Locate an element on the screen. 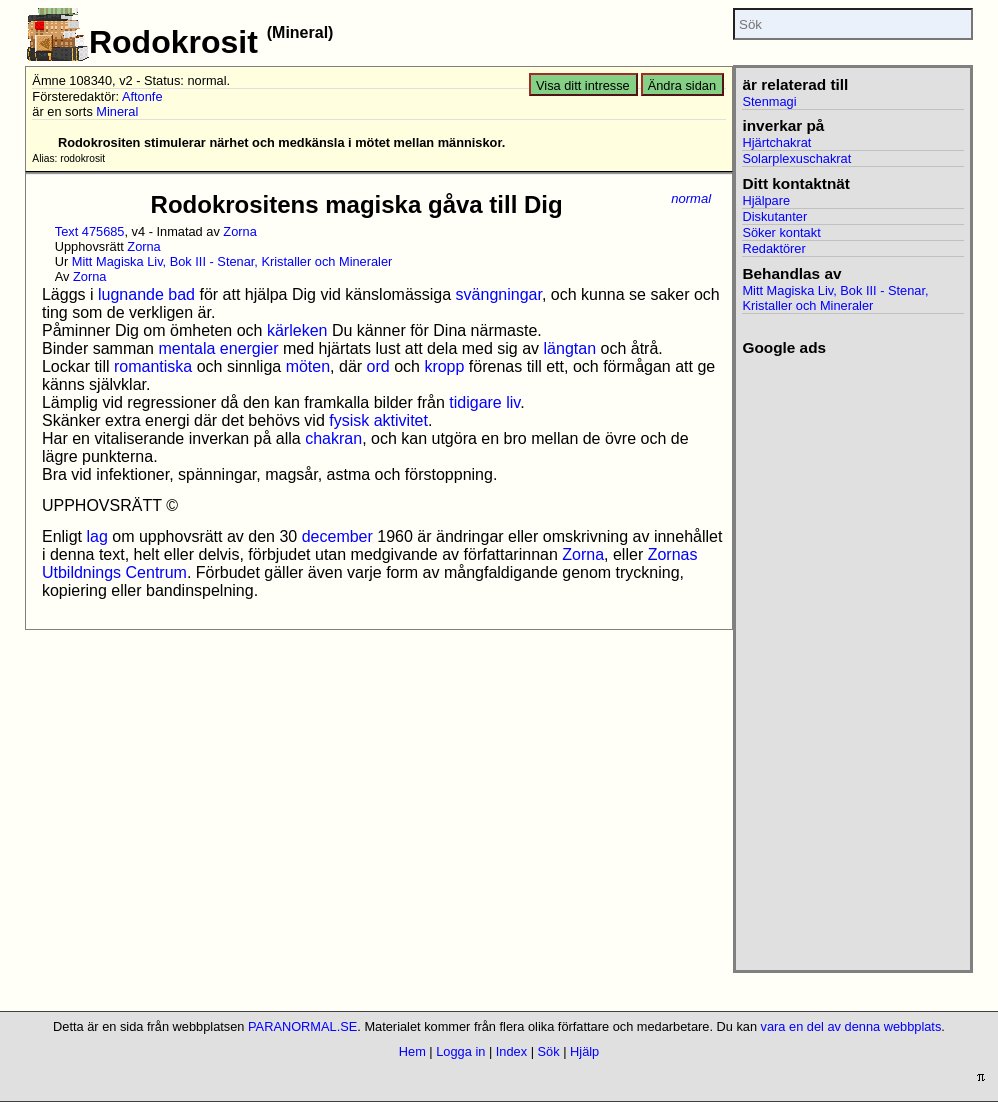 The image size is (998, 1102). längtan is located at coordinates (570, 348).